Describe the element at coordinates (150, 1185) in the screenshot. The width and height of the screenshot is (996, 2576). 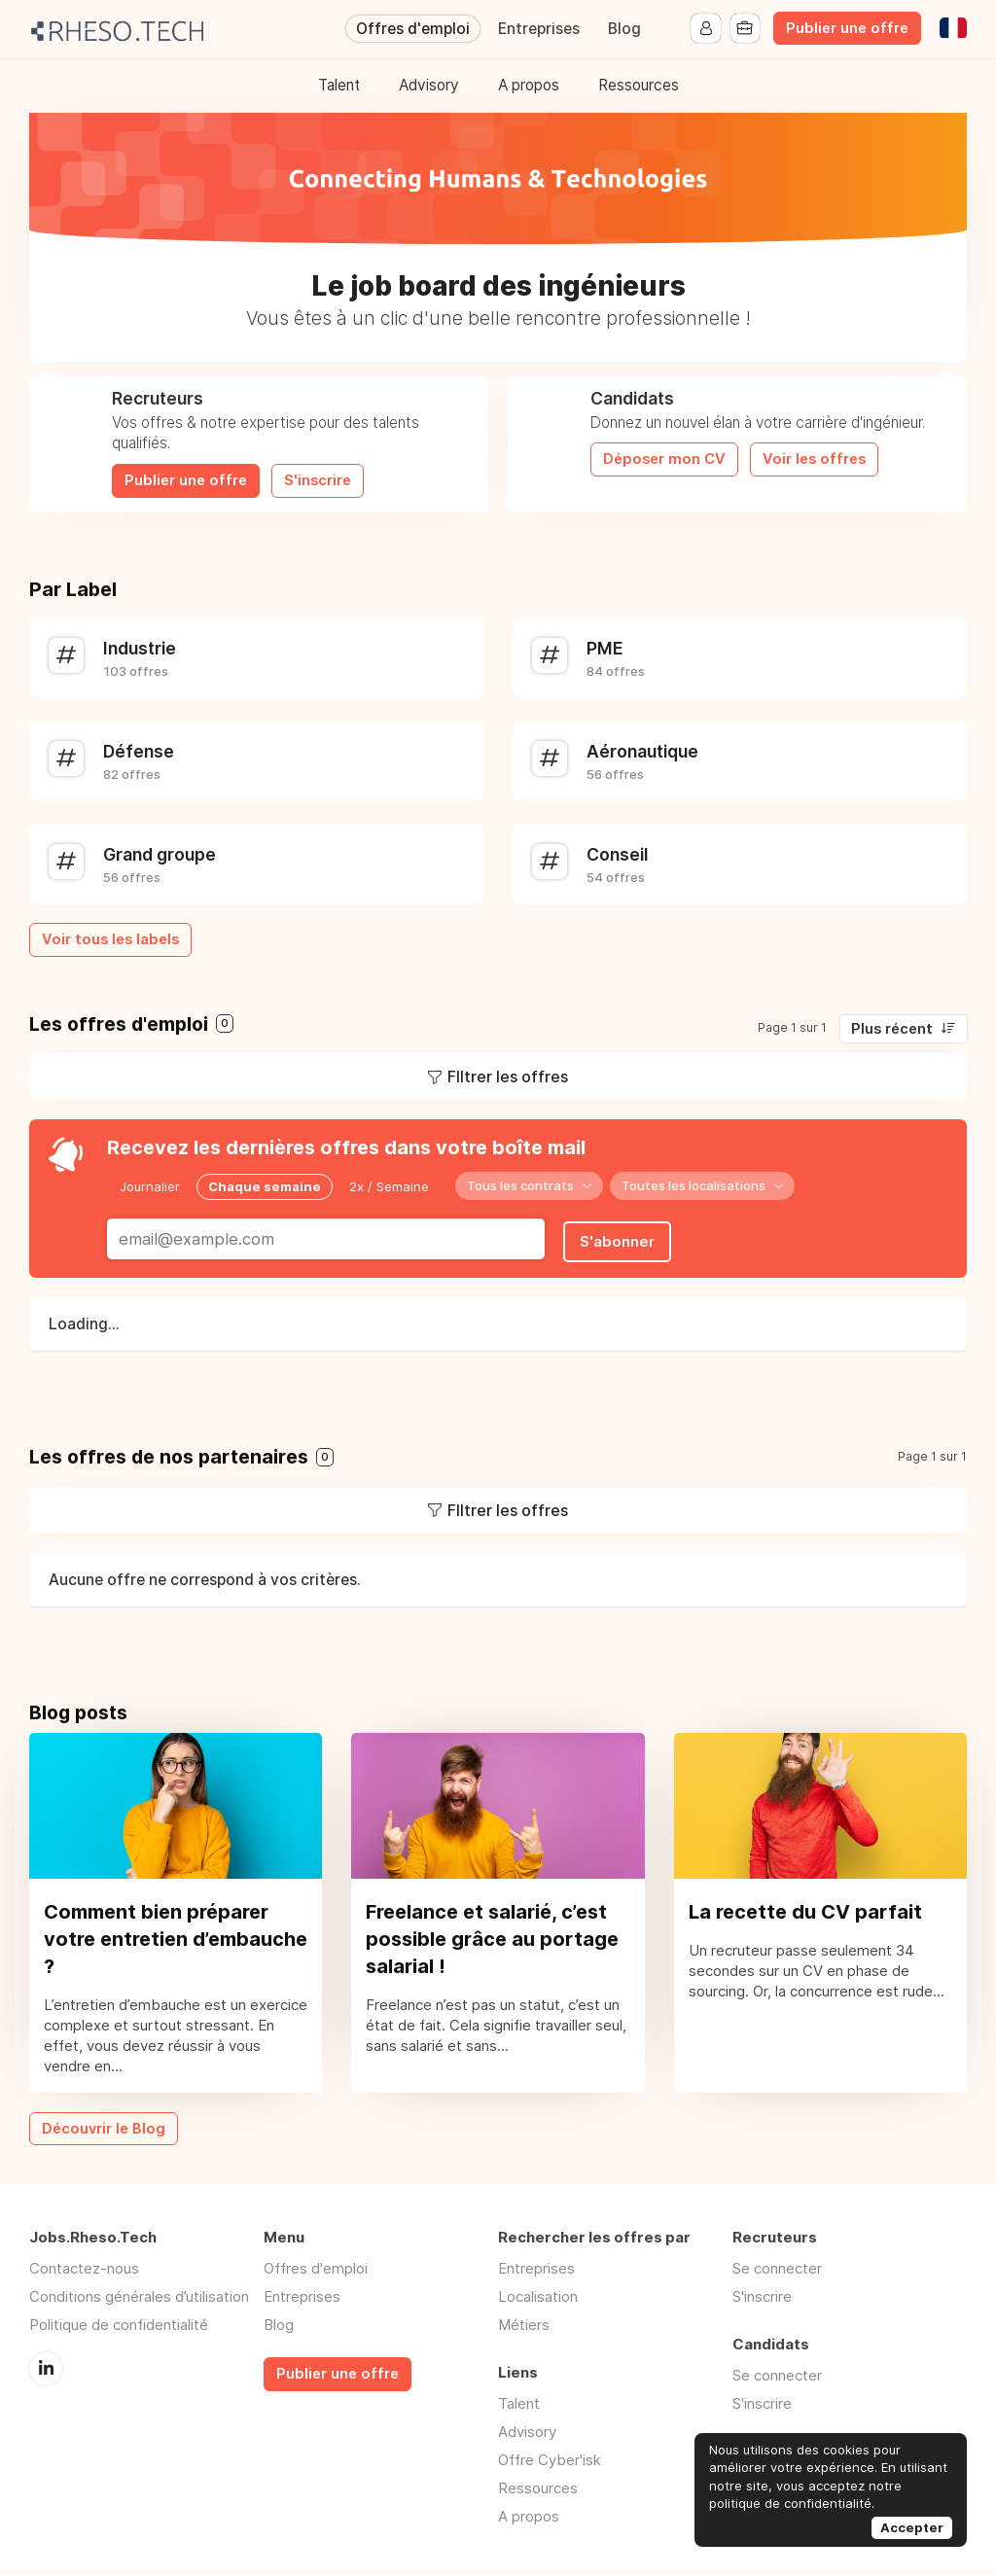
I see `Journalier` at that location.